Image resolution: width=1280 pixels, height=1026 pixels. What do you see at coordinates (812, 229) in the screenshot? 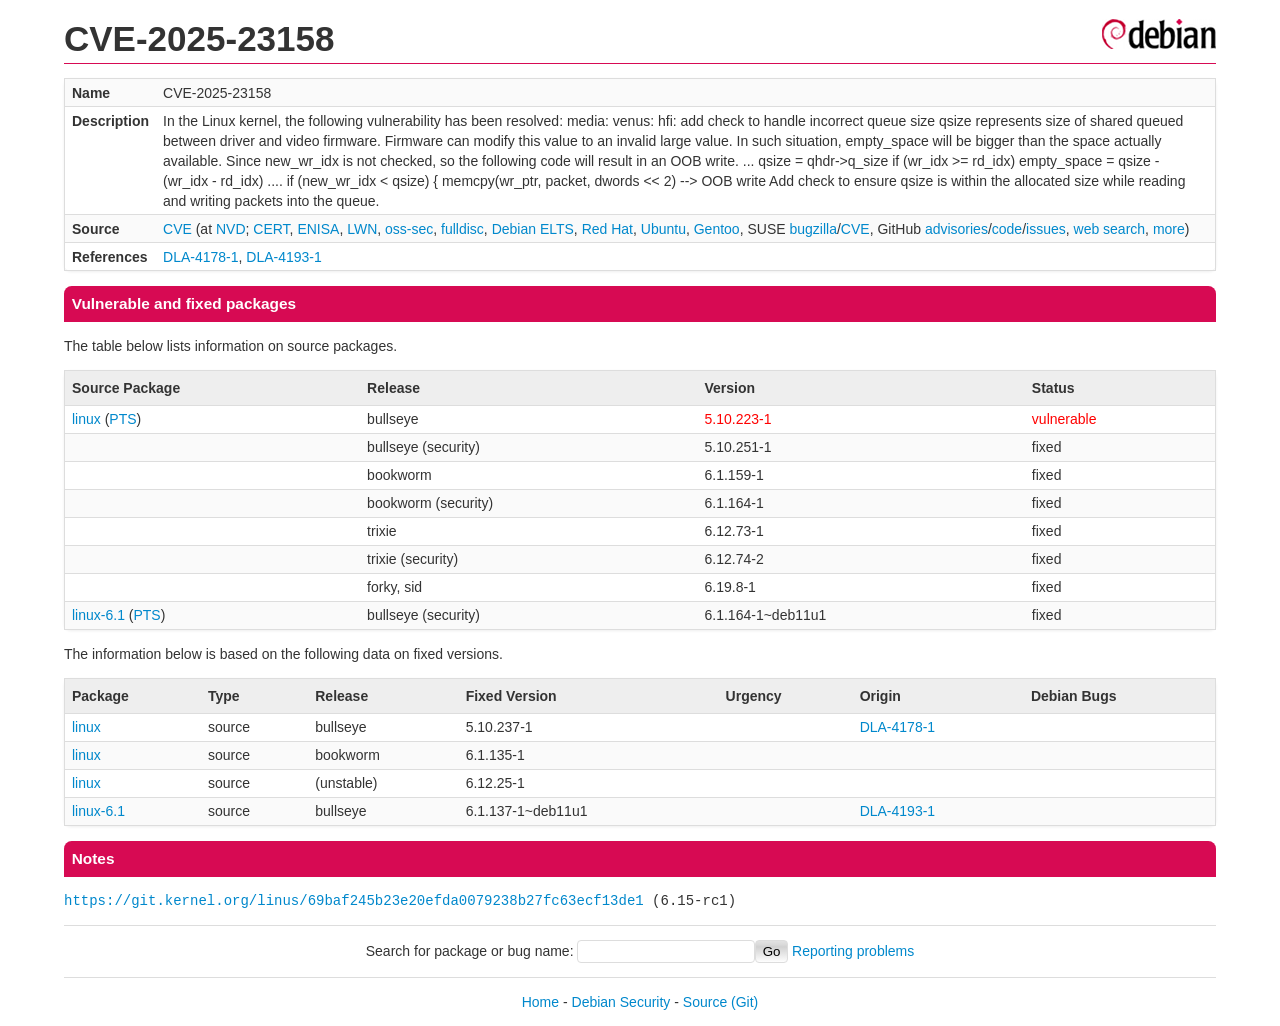
I see `bugzilla` at bounding box center [812, 229].